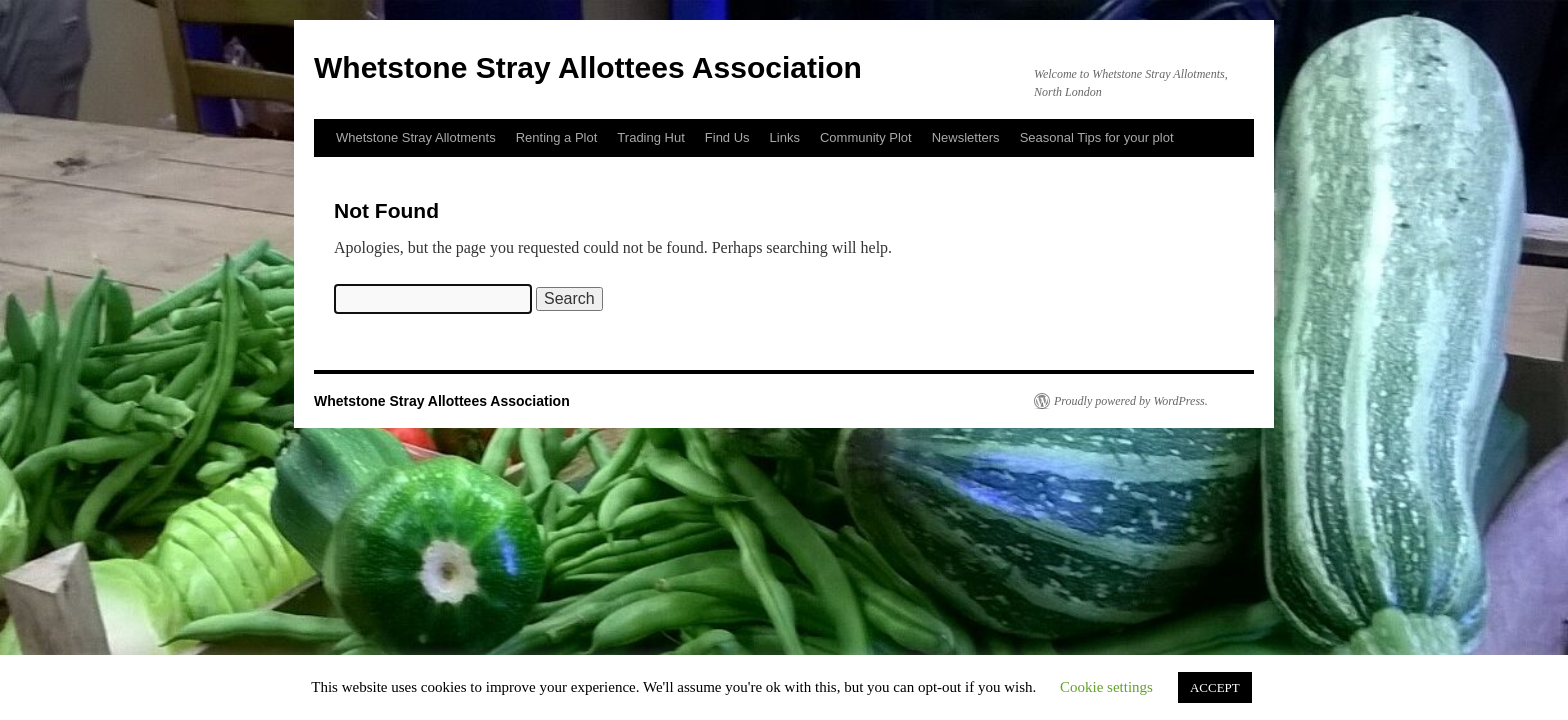 This screenshot has width=1568, height=720. Describe the element at coordinates (1215, 687) in the screenshot. I see `ACCEPT [button]` at that location.